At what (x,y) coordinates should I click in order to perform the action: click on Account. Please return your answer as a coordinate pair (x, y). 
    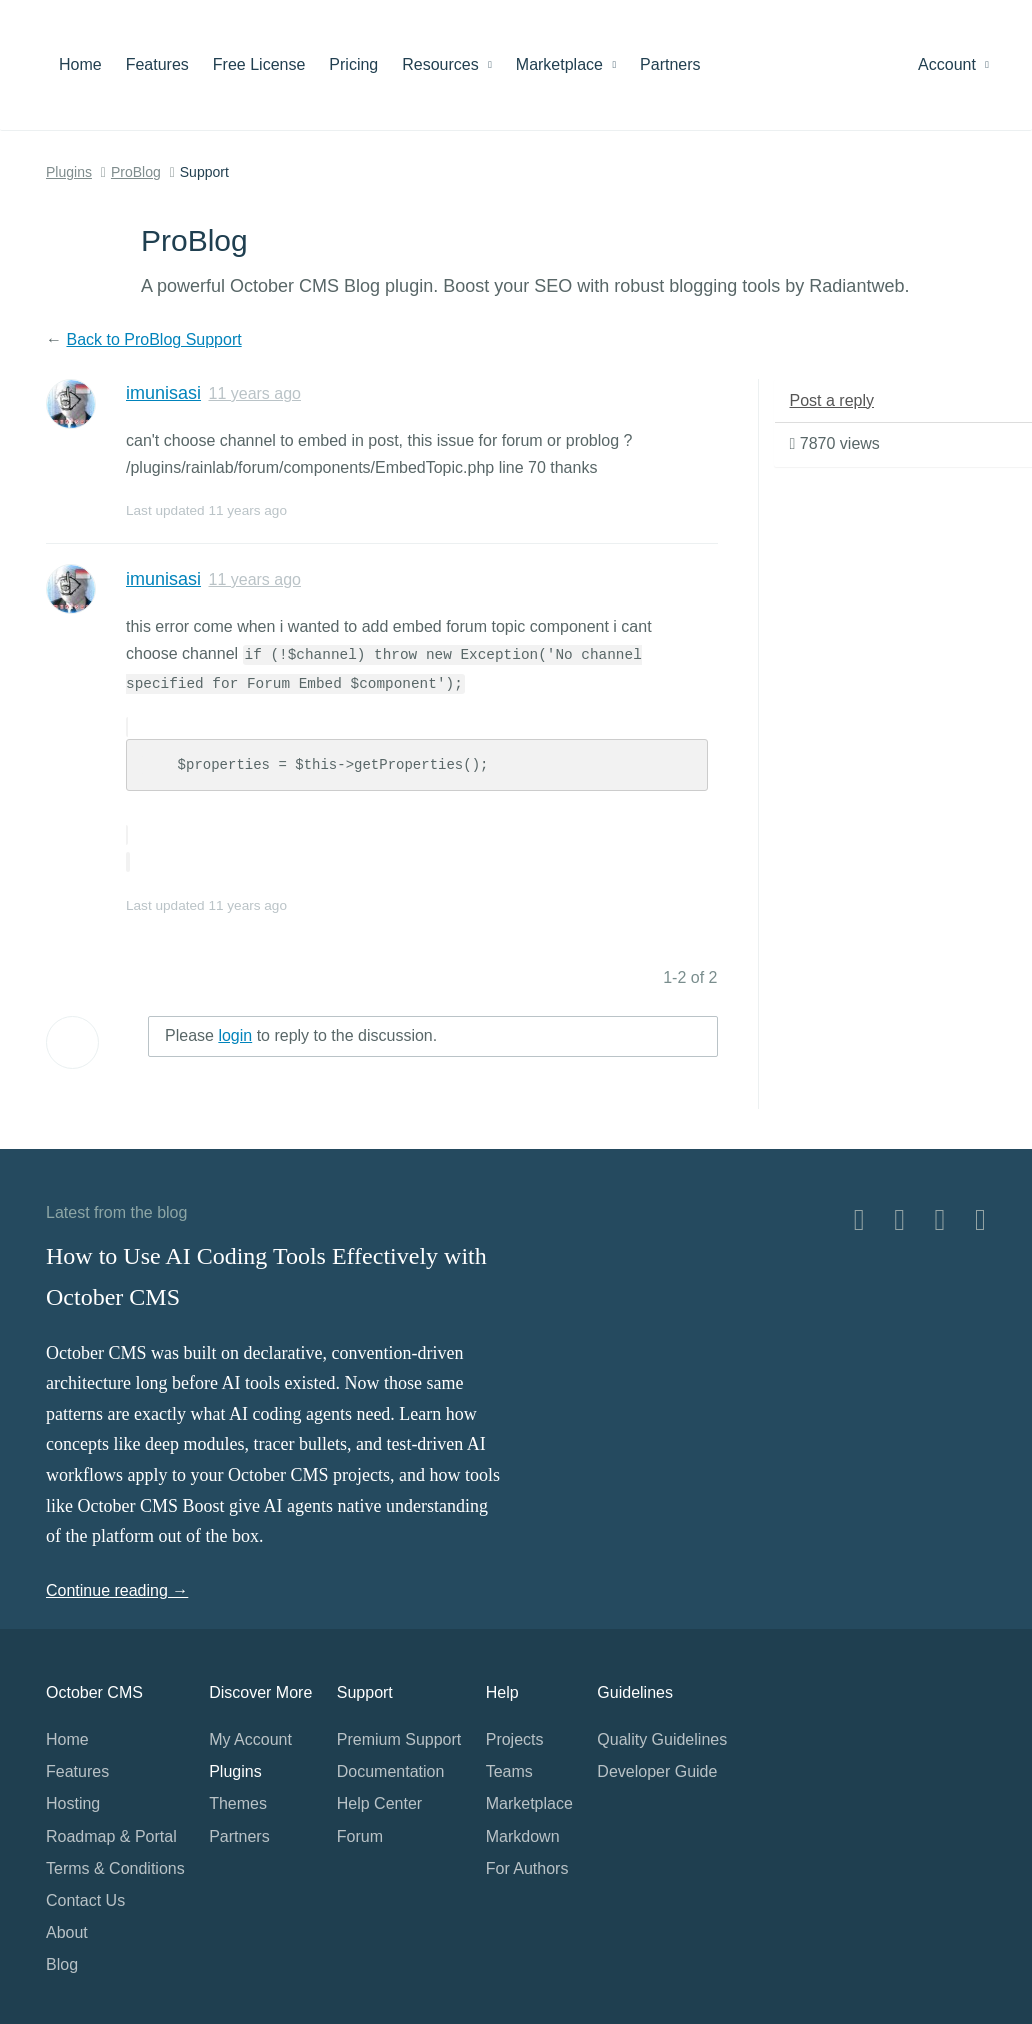
    Looking at the image, I should click on (953, 64).